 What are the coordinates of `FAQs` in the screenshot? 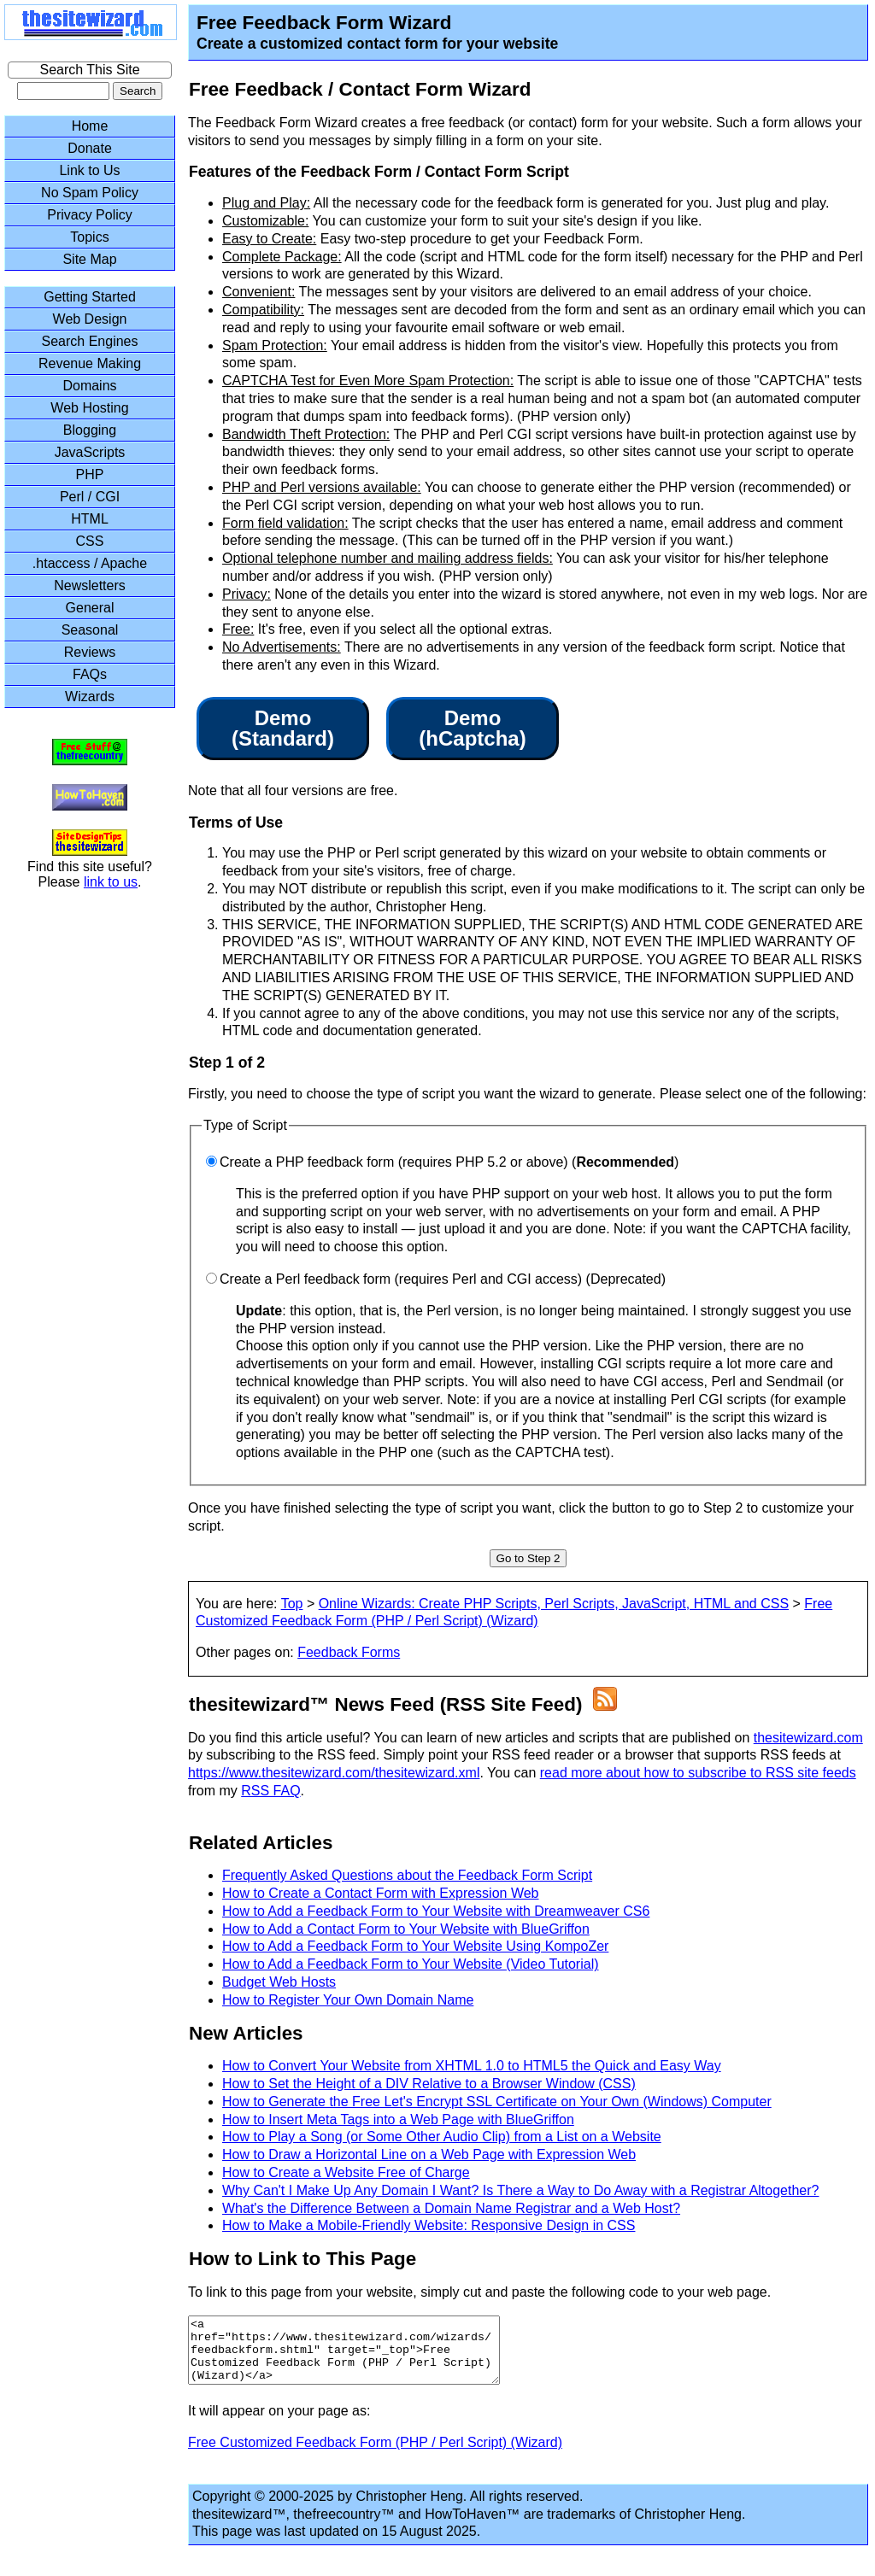 It's located at (90, 674).